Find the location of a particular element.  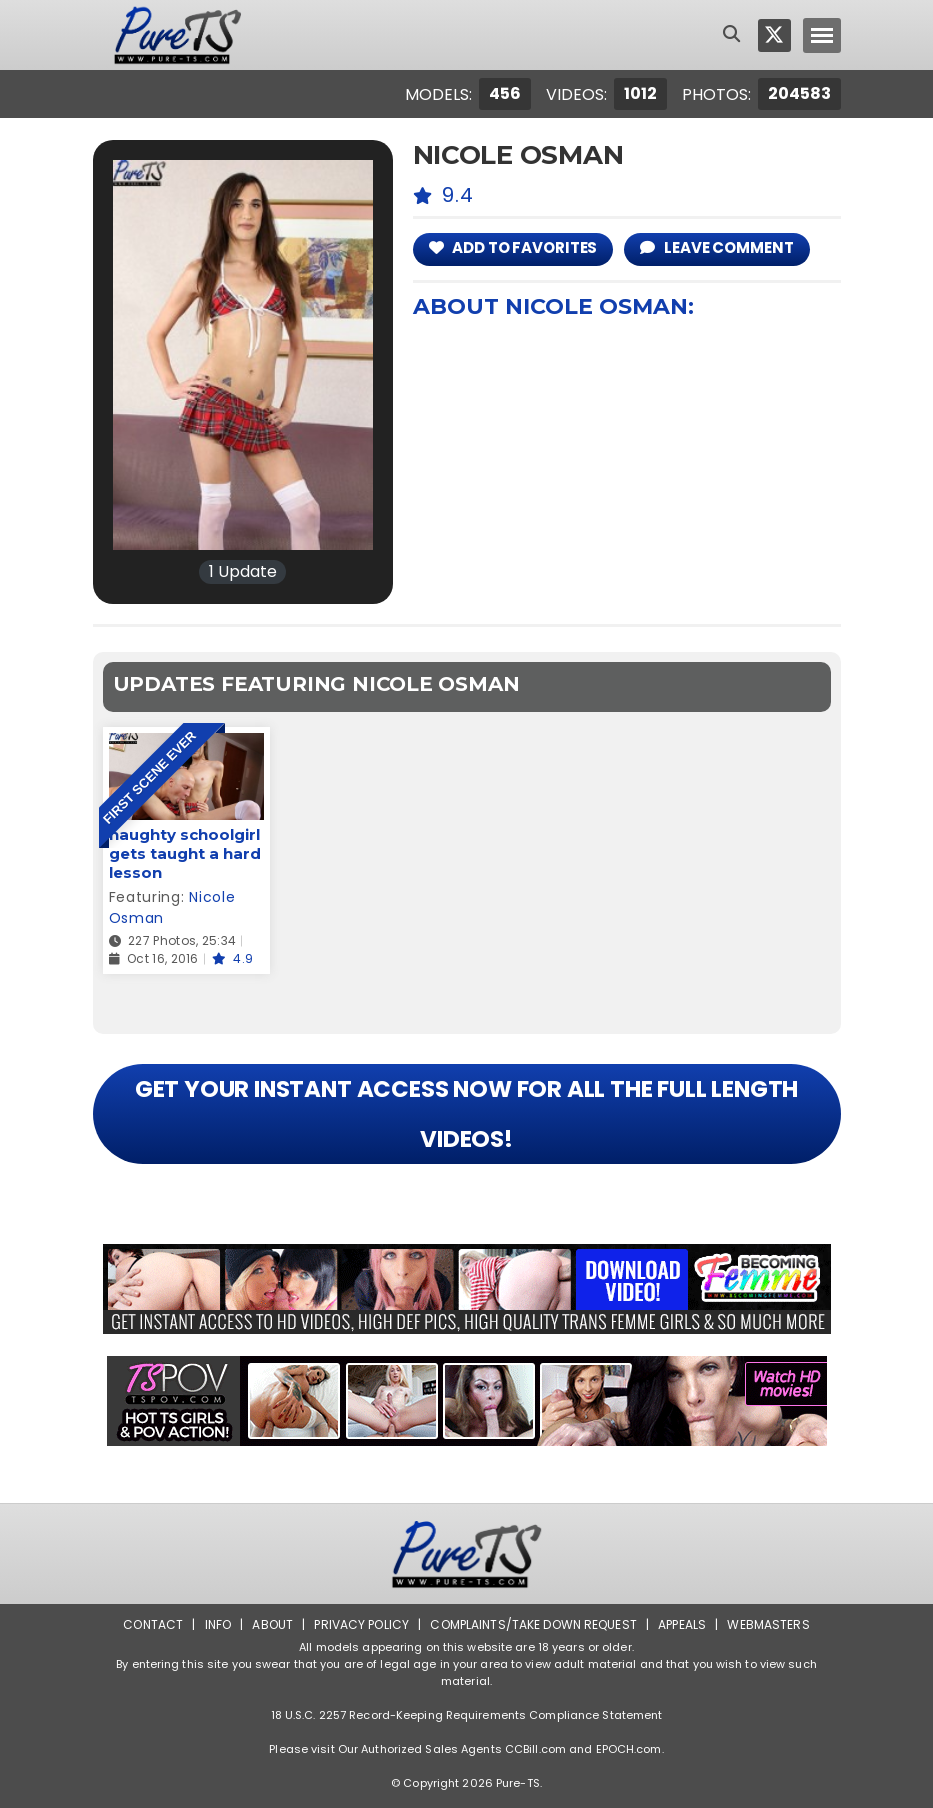

Info is located at coordinates (218, 1624).